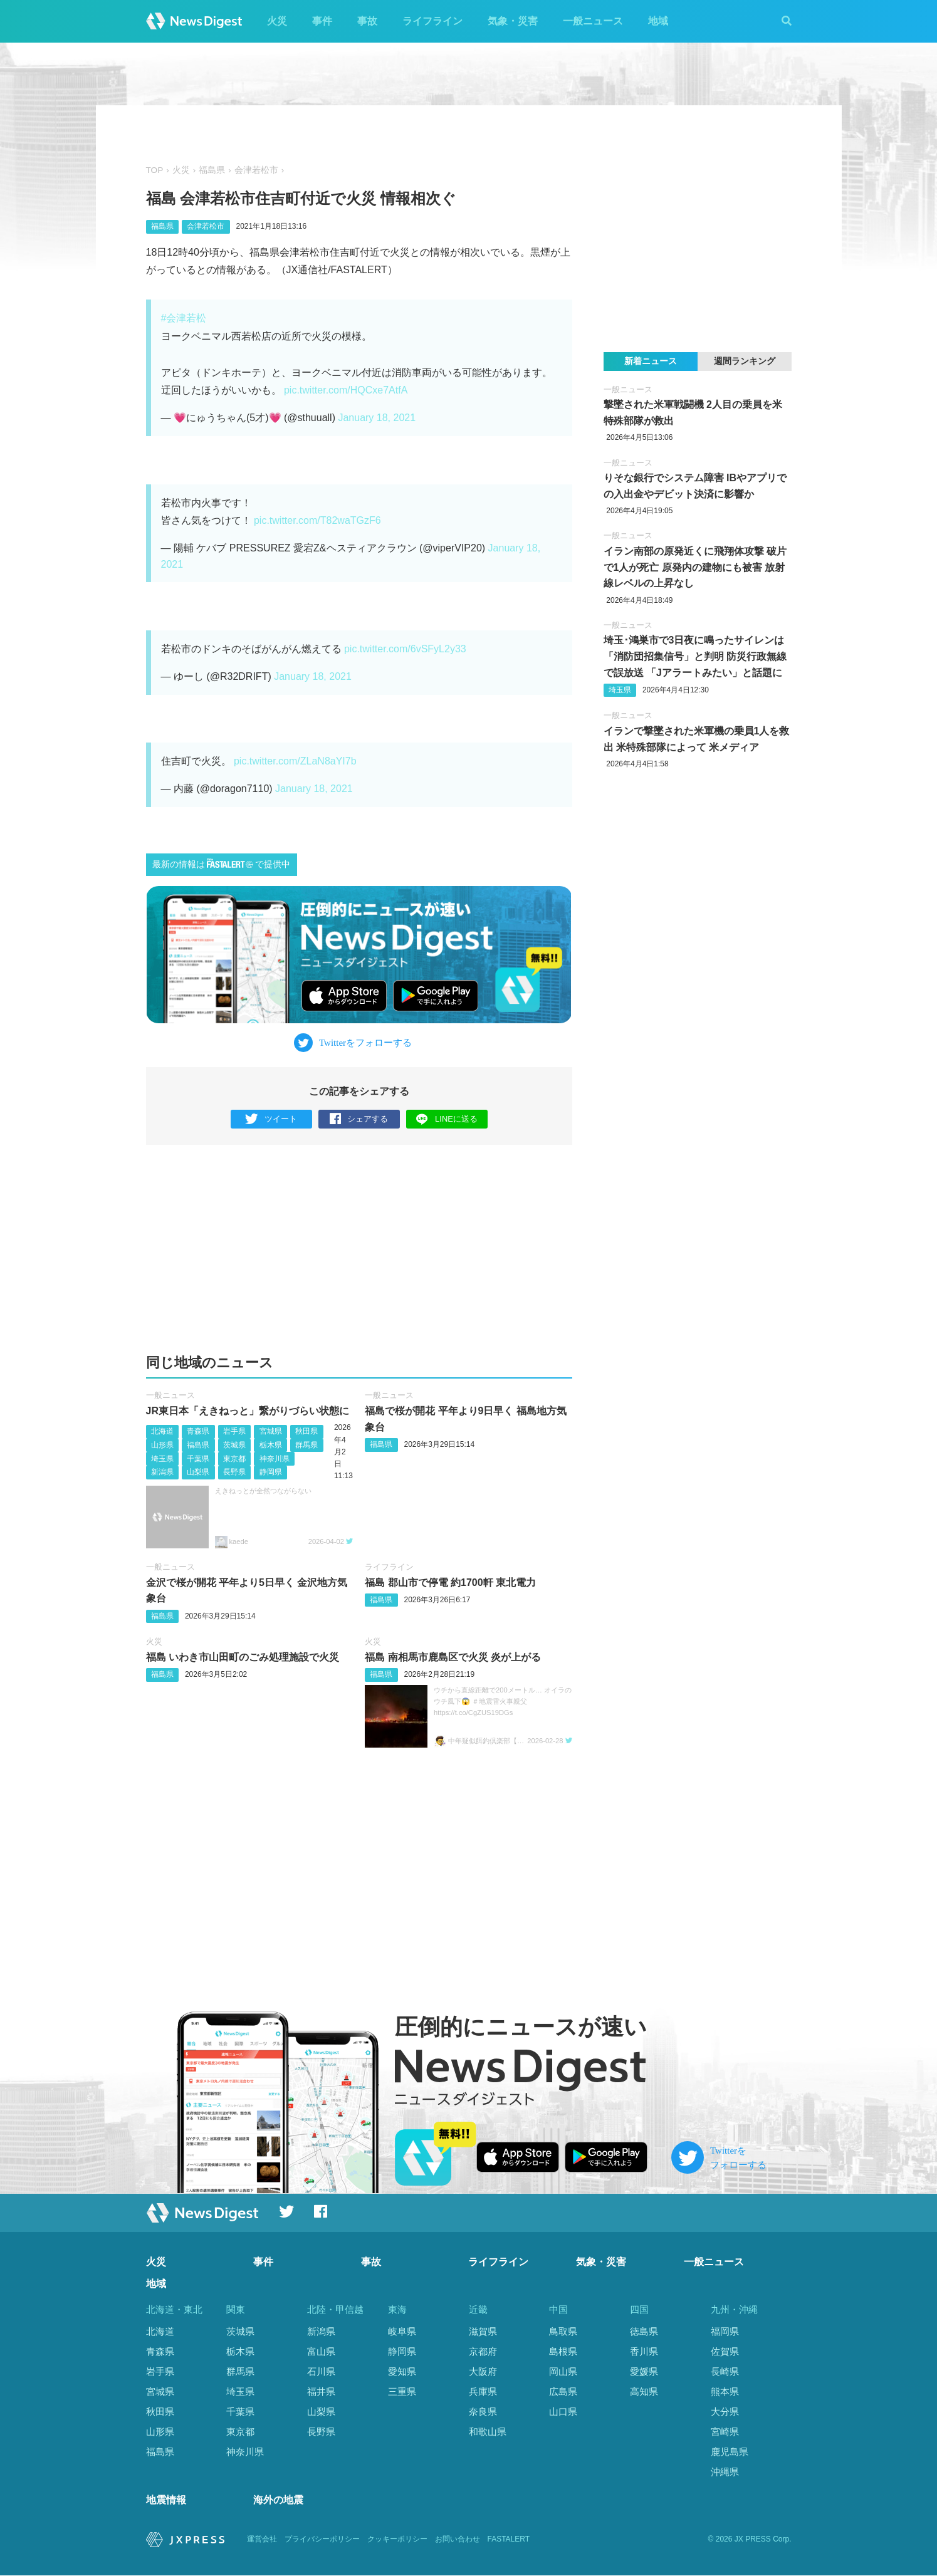 This screenshot has height=2576, width=937. I want to click on 千葉県, so click(198, 1458).